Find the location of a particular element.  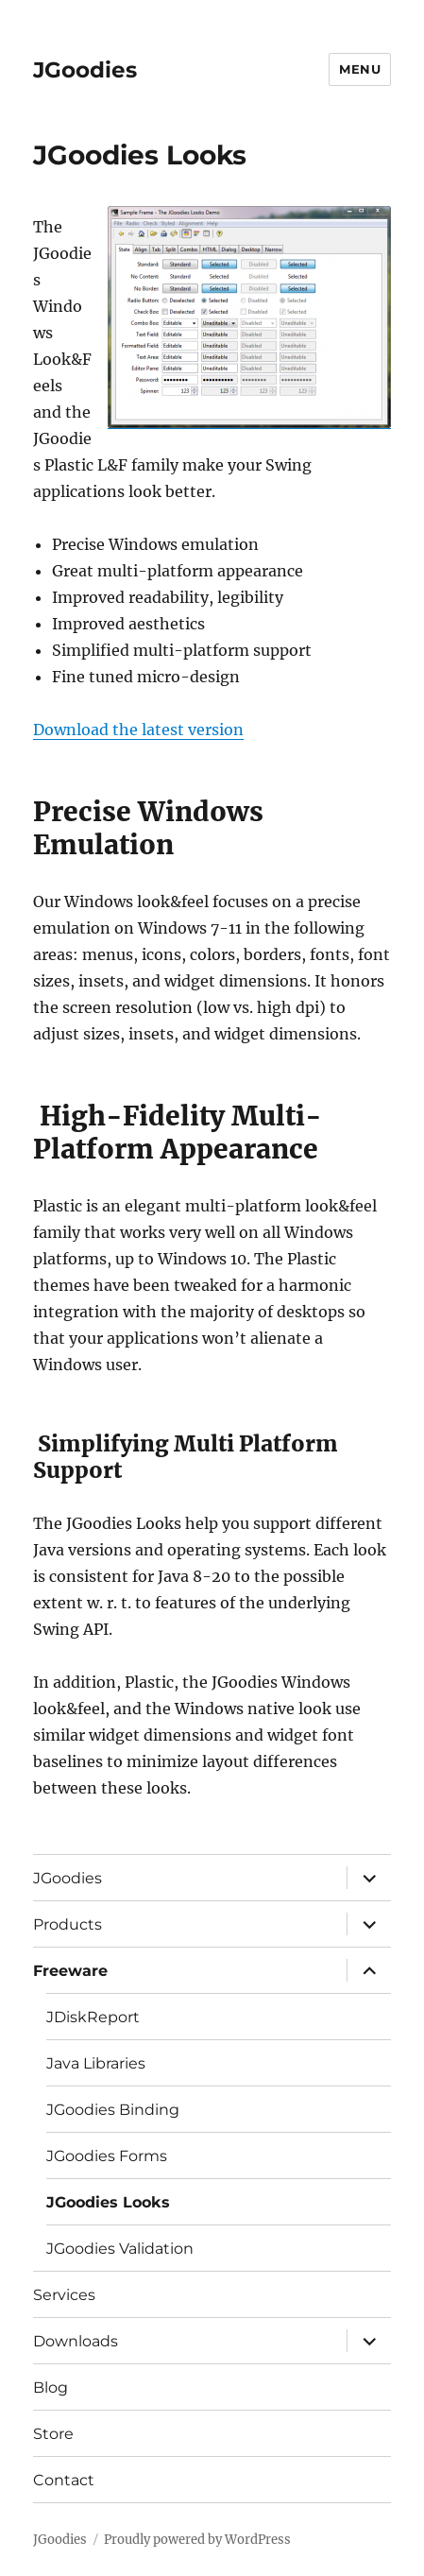

Download the latest version is located at coordinates (138, 729).